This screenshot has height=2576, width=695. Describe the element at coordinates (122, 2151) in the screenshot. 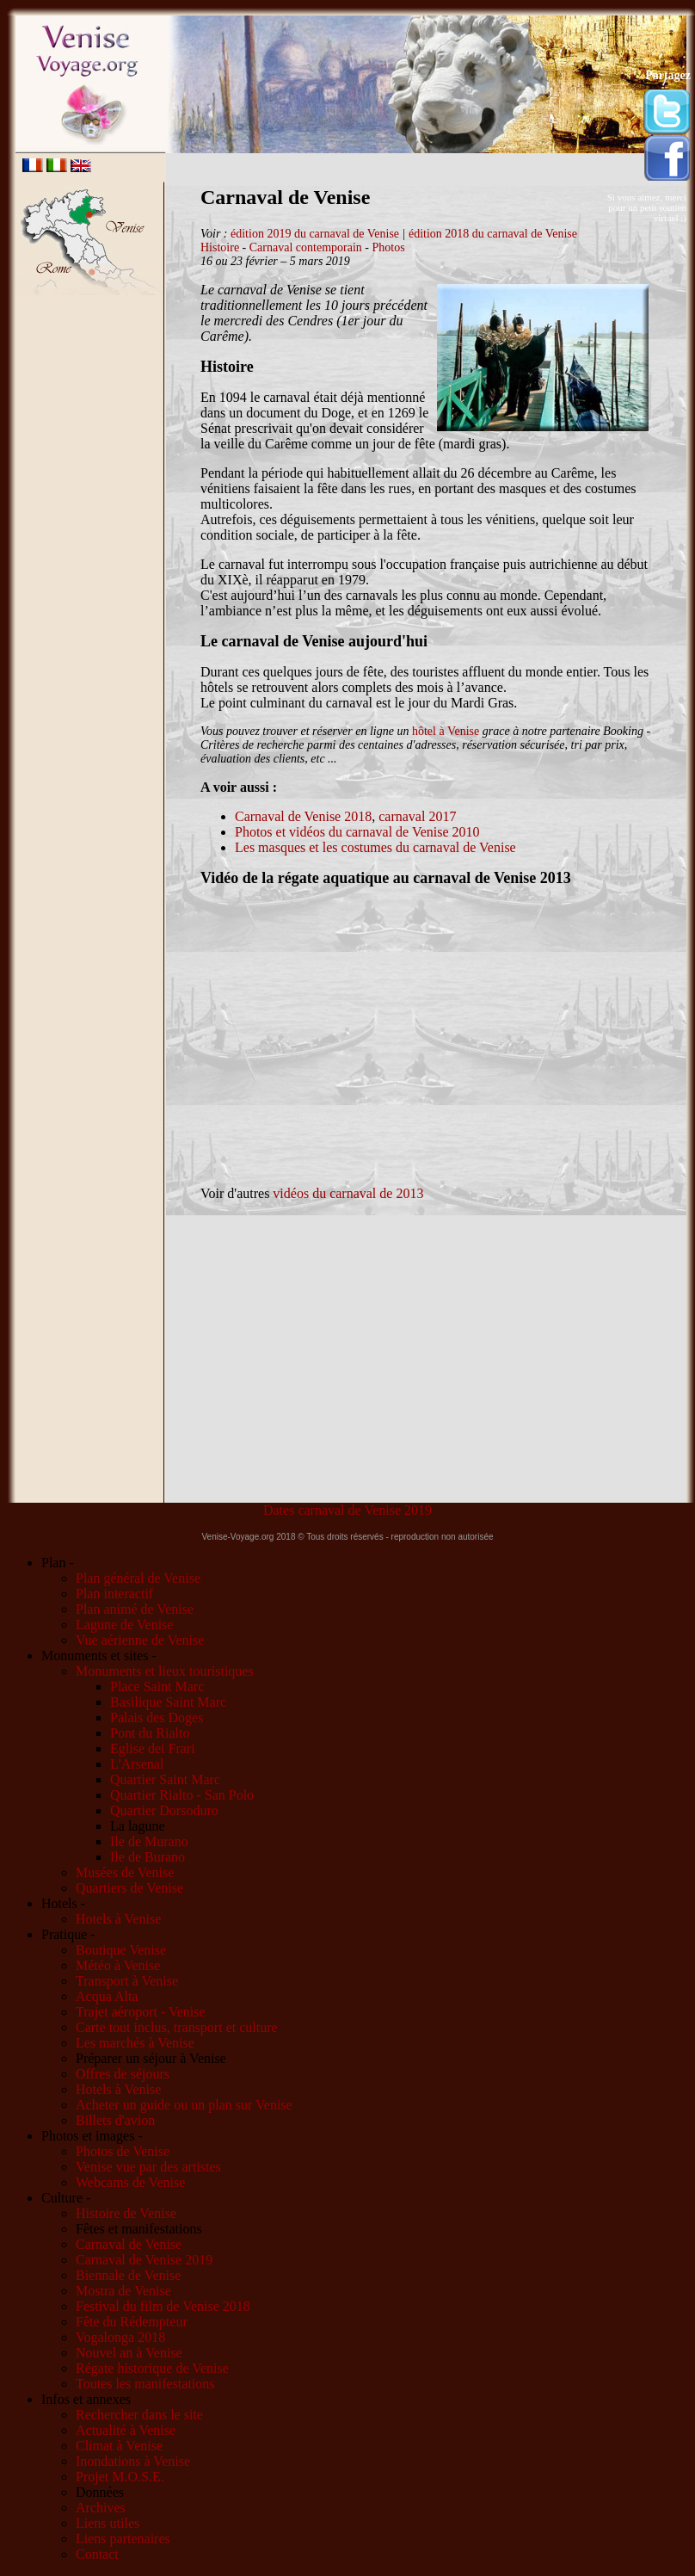

I see `Photos de Venise` at that location.